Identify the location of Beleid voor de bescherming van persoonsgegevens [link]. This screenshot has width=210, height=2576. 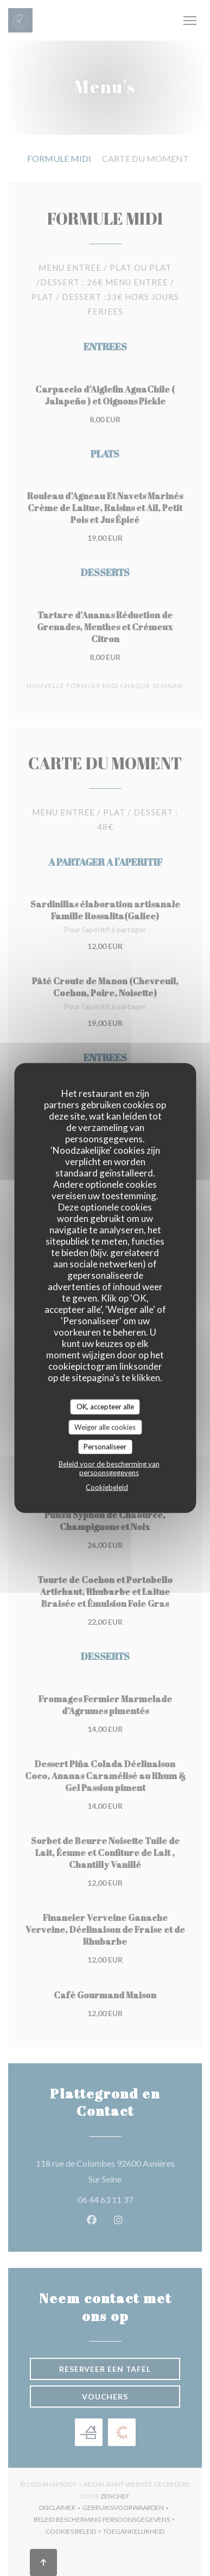
(109, 1467).